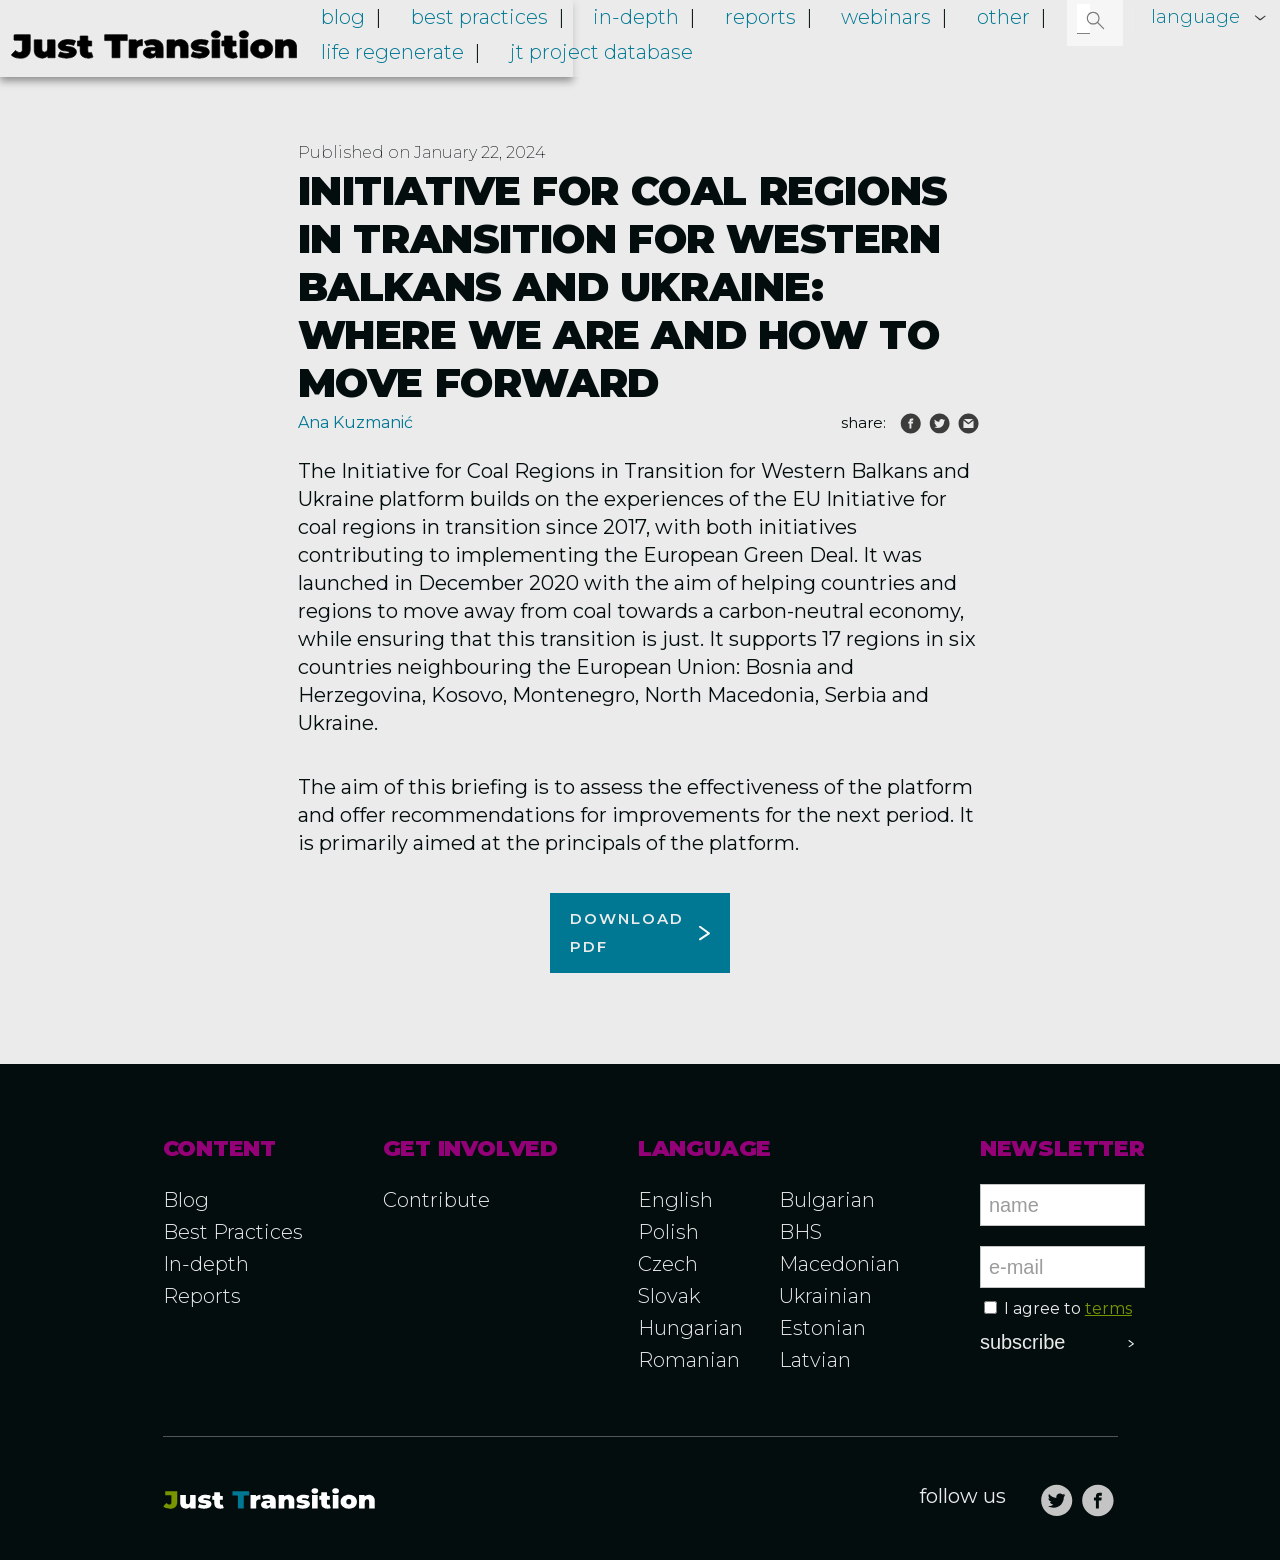 This screenshot has width=1280, height=1560. I want to click on Contribute, so click(436, 1200).